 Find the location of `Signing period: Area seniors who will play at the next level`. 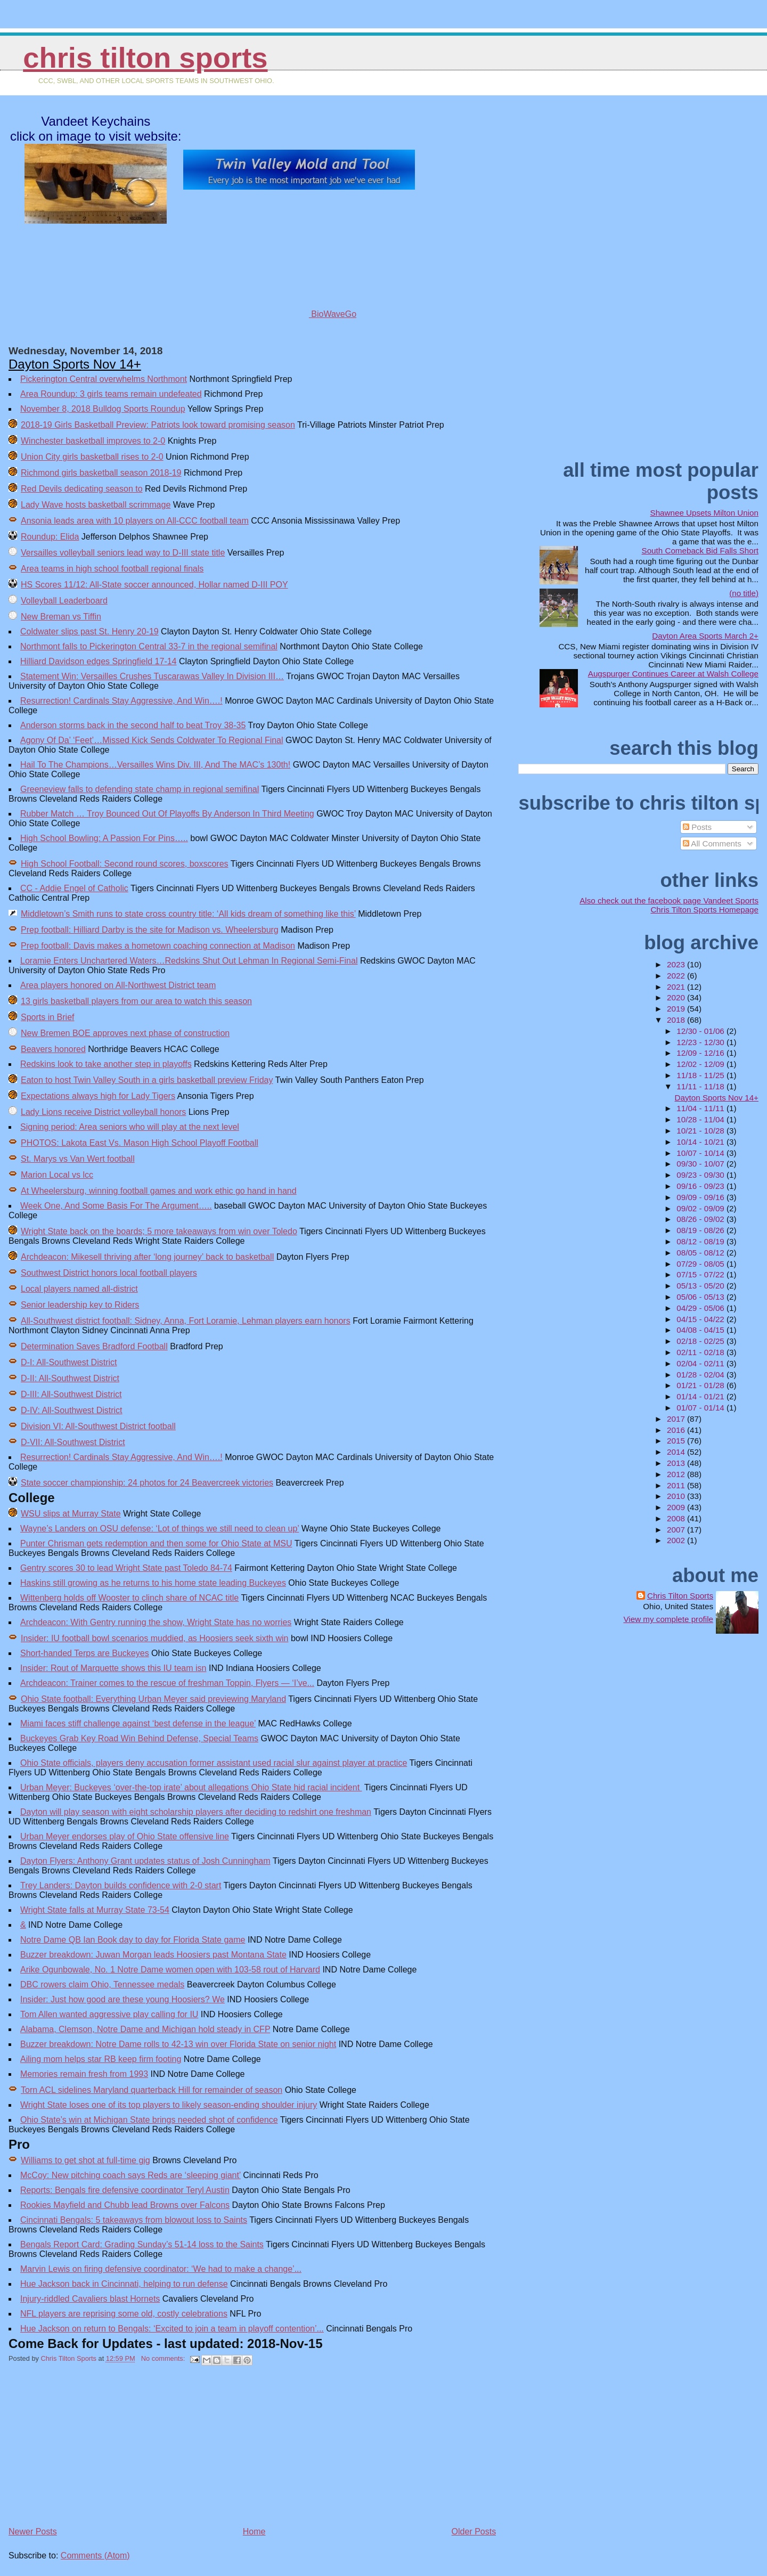

Signing period: Area seniors who will play at the next level is located at coordinates (129, 1126).